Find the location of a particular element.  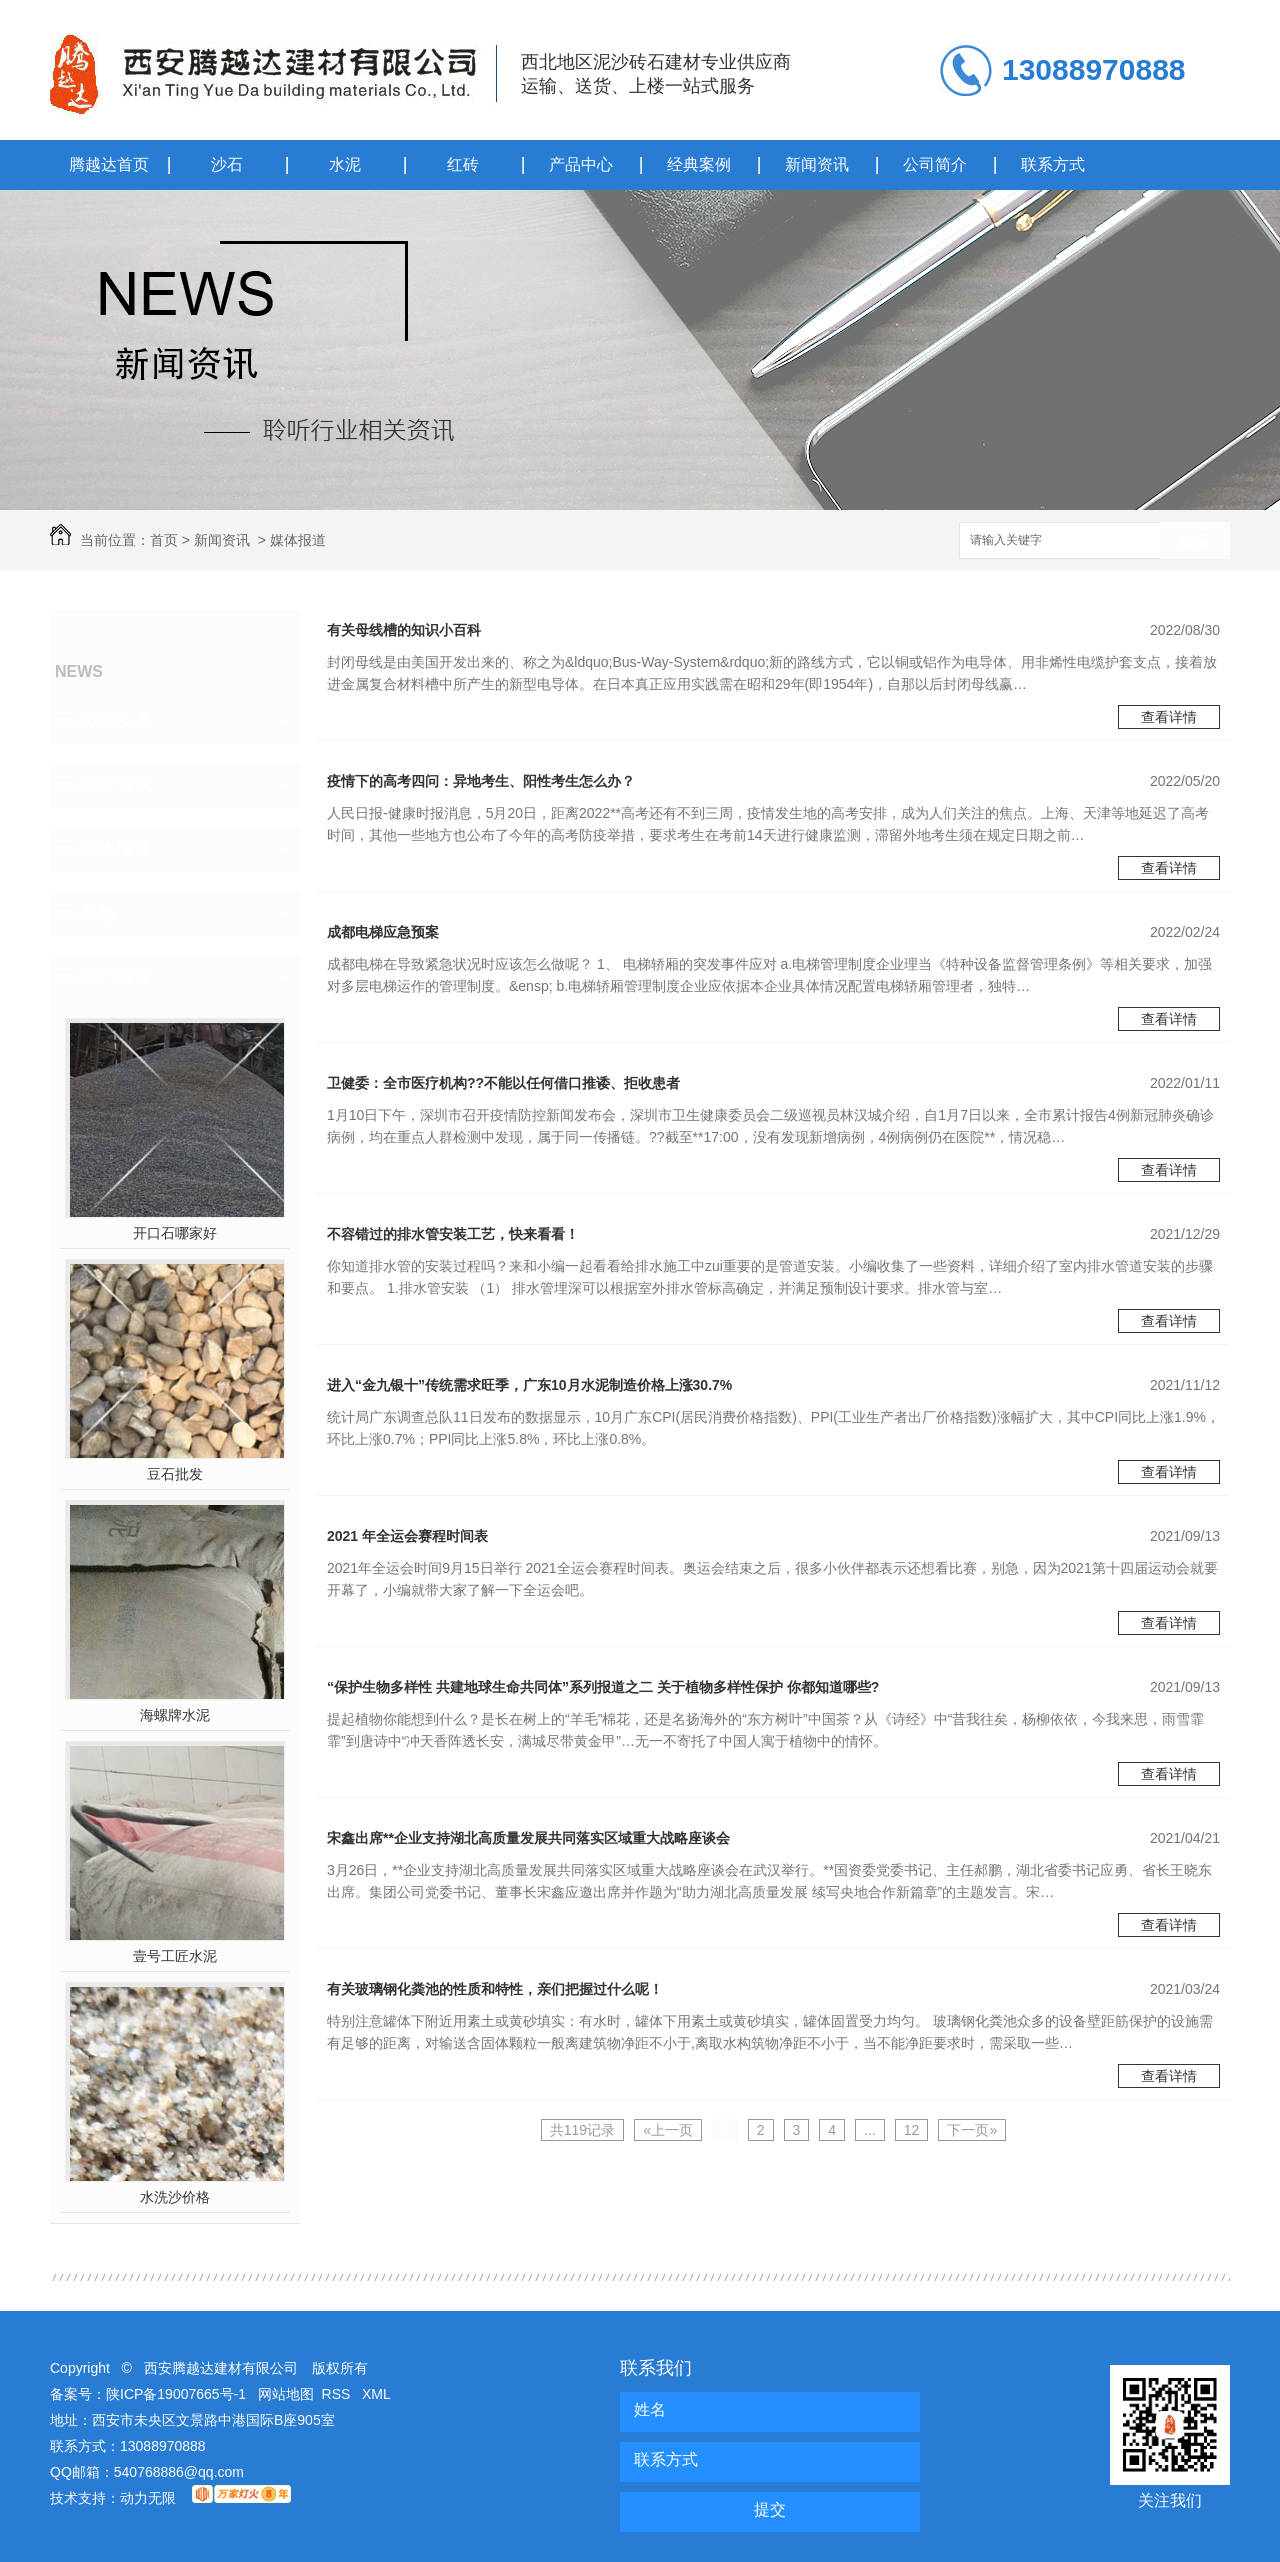

首页 is located at coordinates (164, 540).